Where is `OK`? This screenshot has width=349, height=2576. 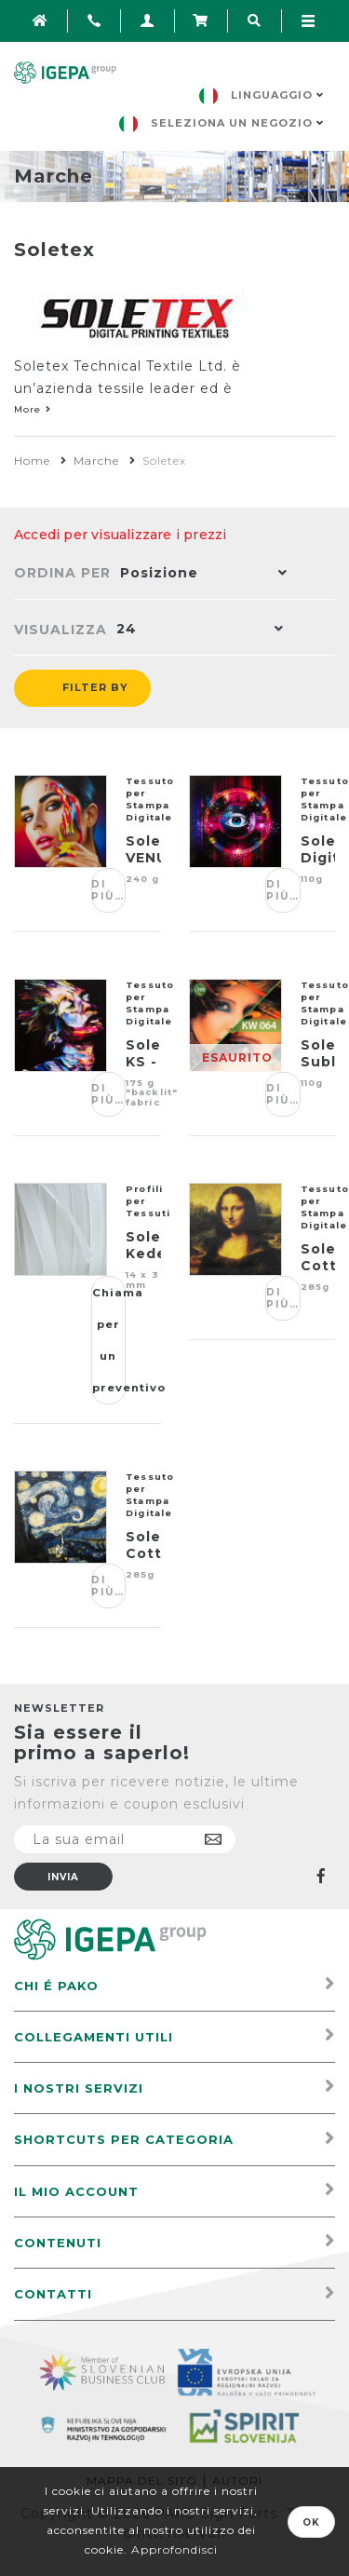
OK is located at coordinates (311, 2522).